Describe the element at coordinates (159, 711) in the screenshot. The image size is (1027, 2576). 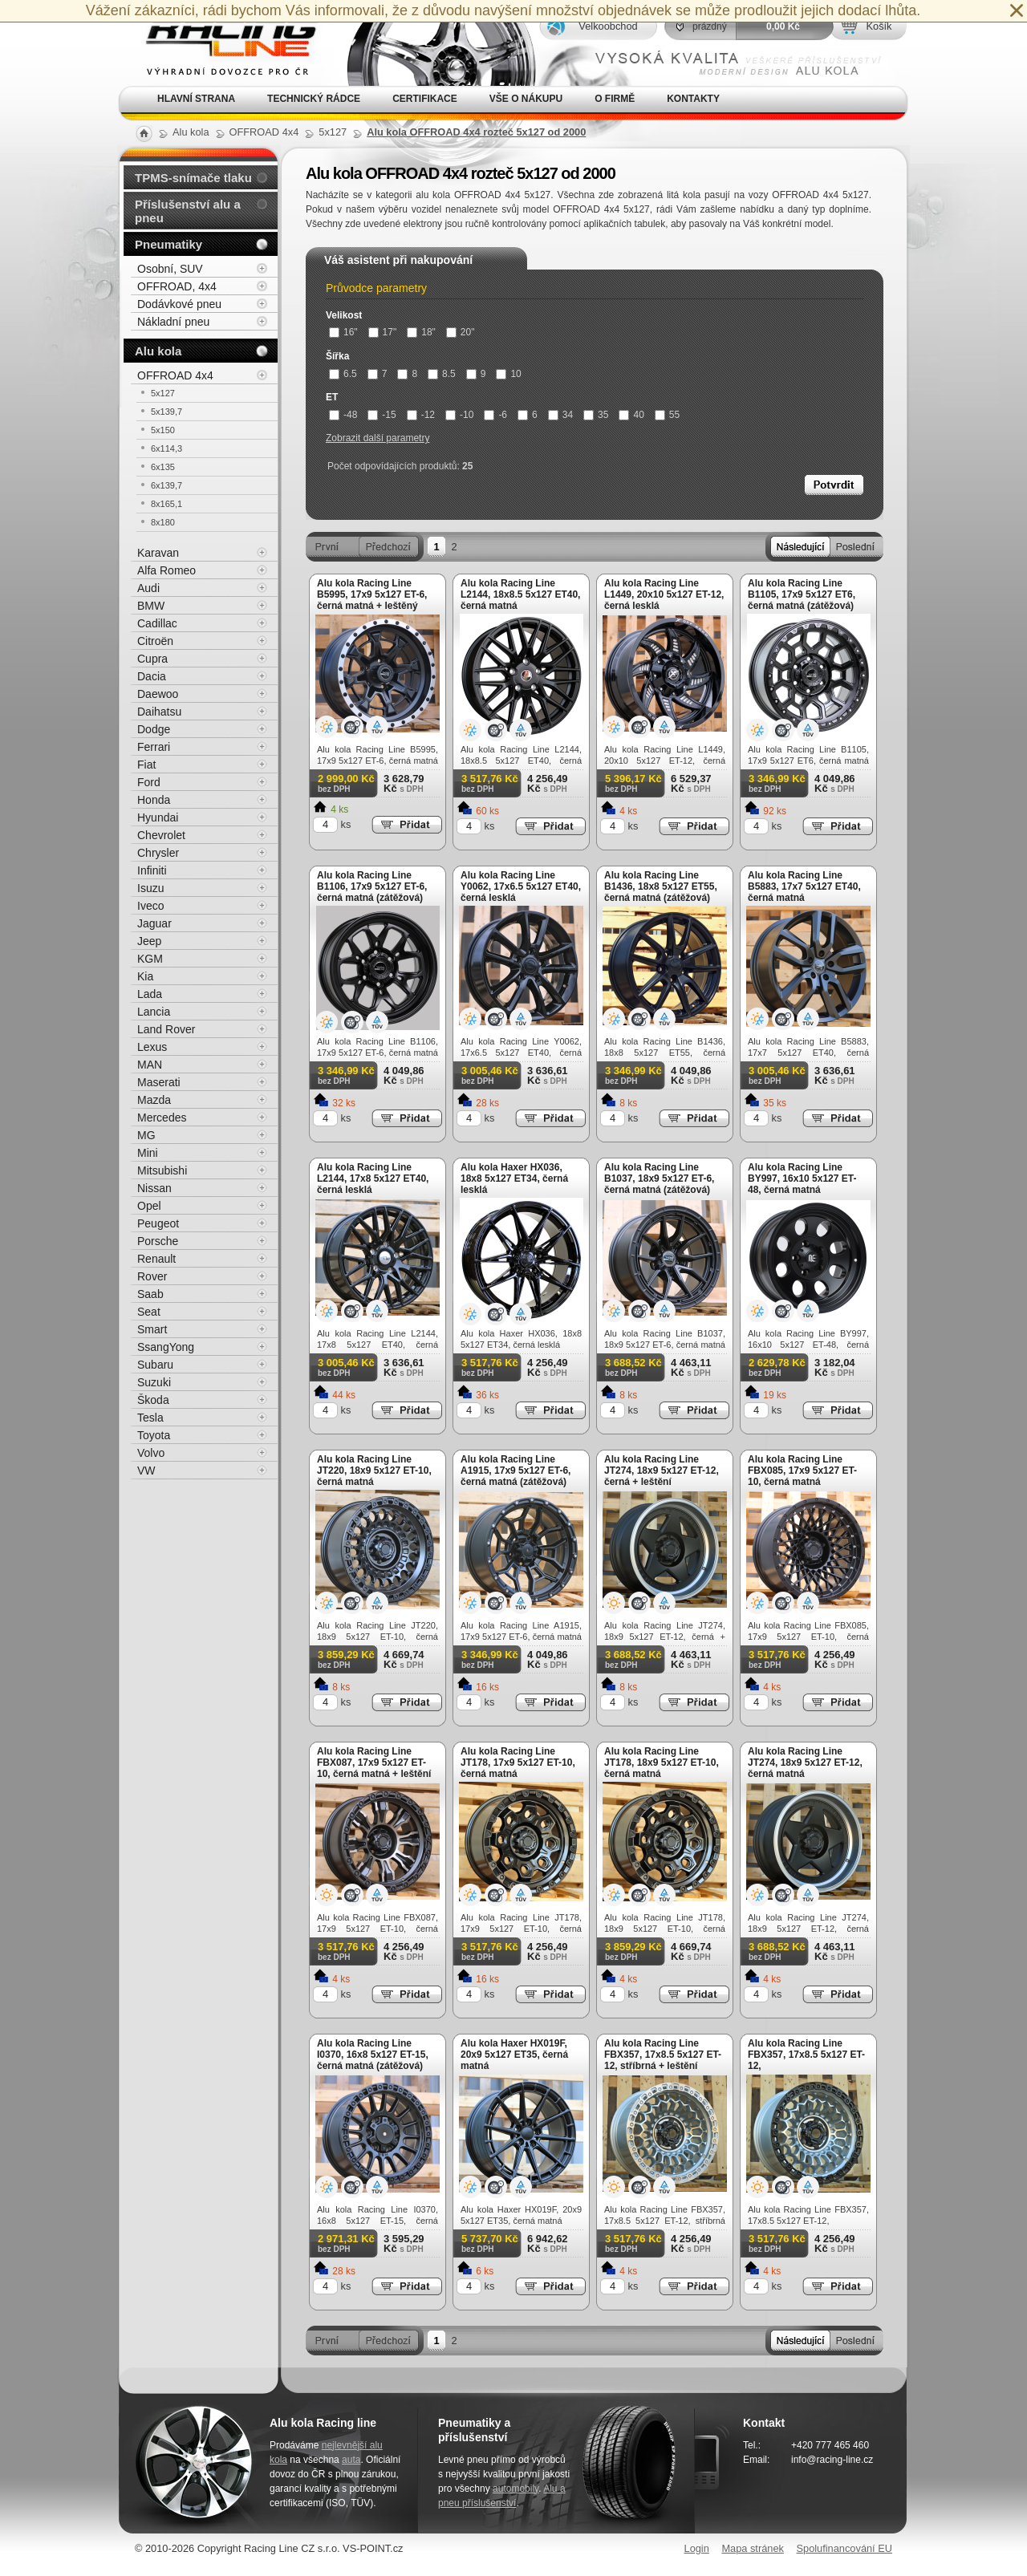
I see `Daihatsu` at that location.